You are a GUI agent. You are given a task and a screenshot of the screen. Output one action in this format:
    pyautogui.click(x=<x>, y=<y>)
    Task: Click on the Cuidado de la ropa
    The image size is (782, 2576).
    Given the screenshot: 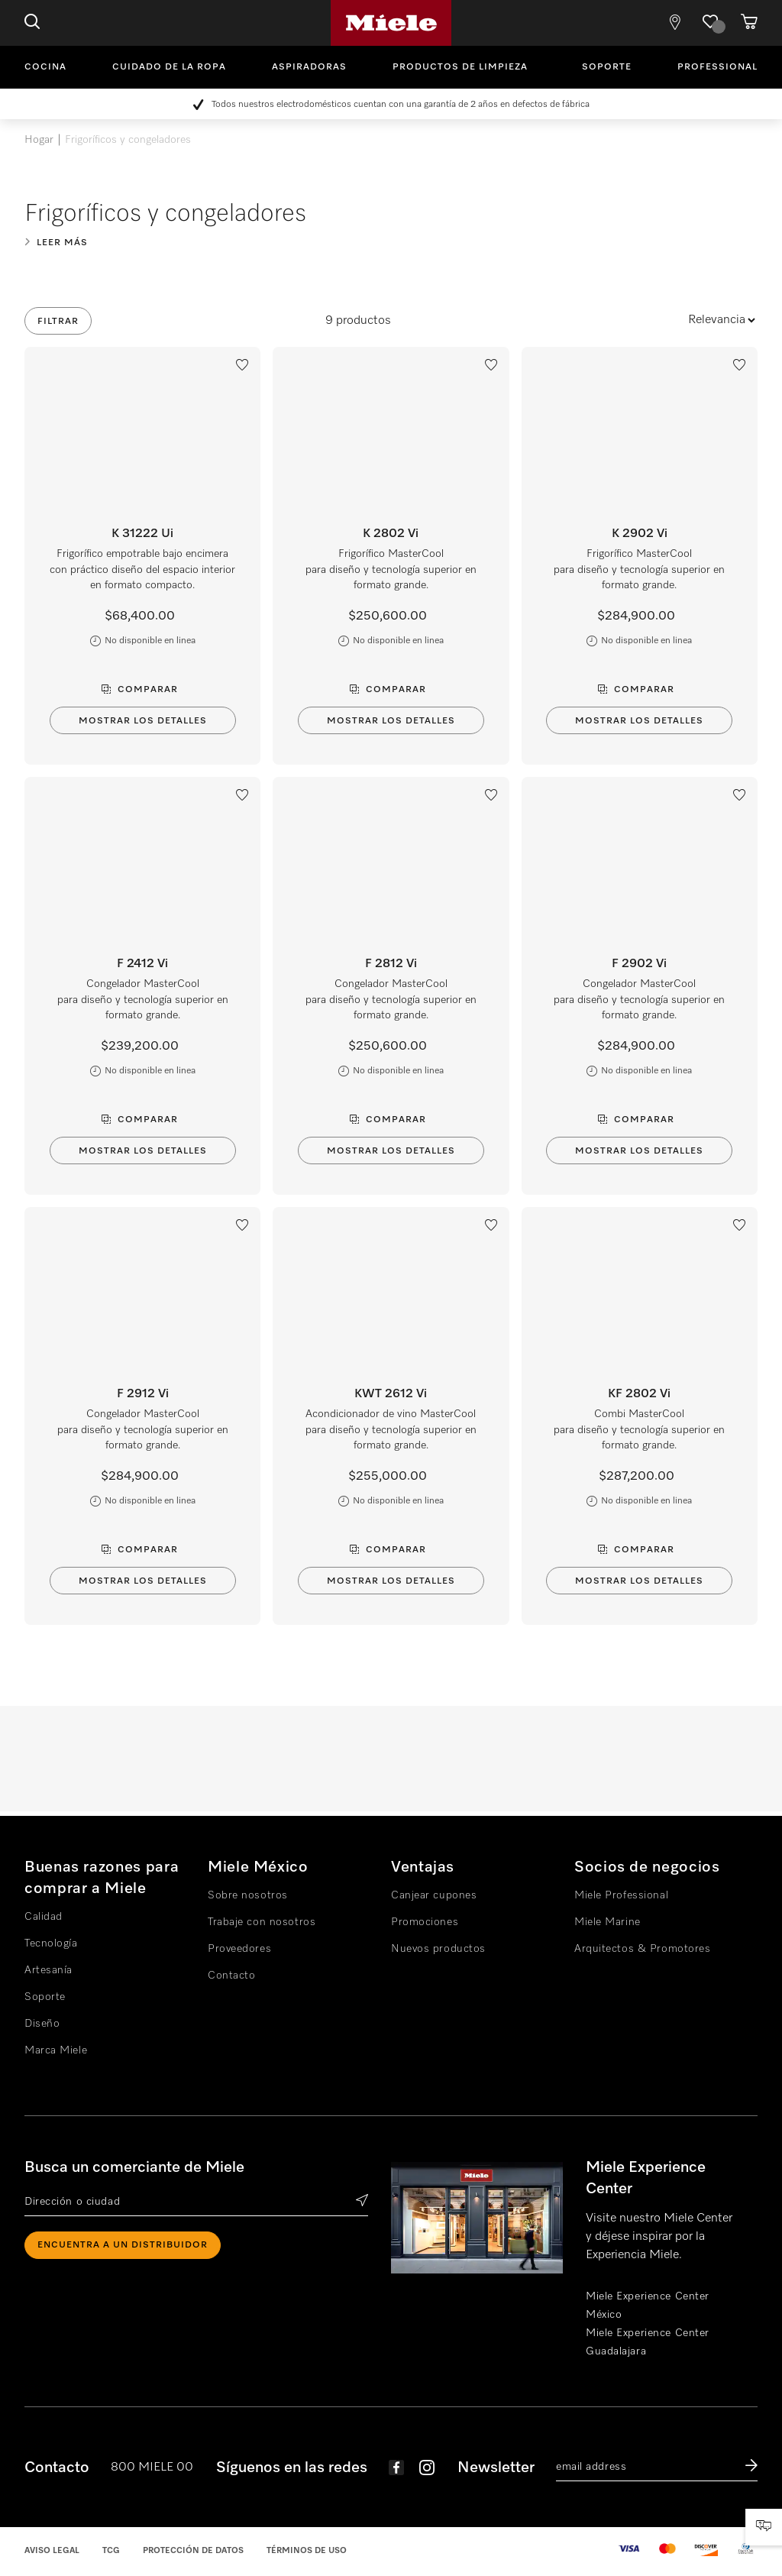 What is the action you would take?
    pyautogui.click(x=169, y=67)
    